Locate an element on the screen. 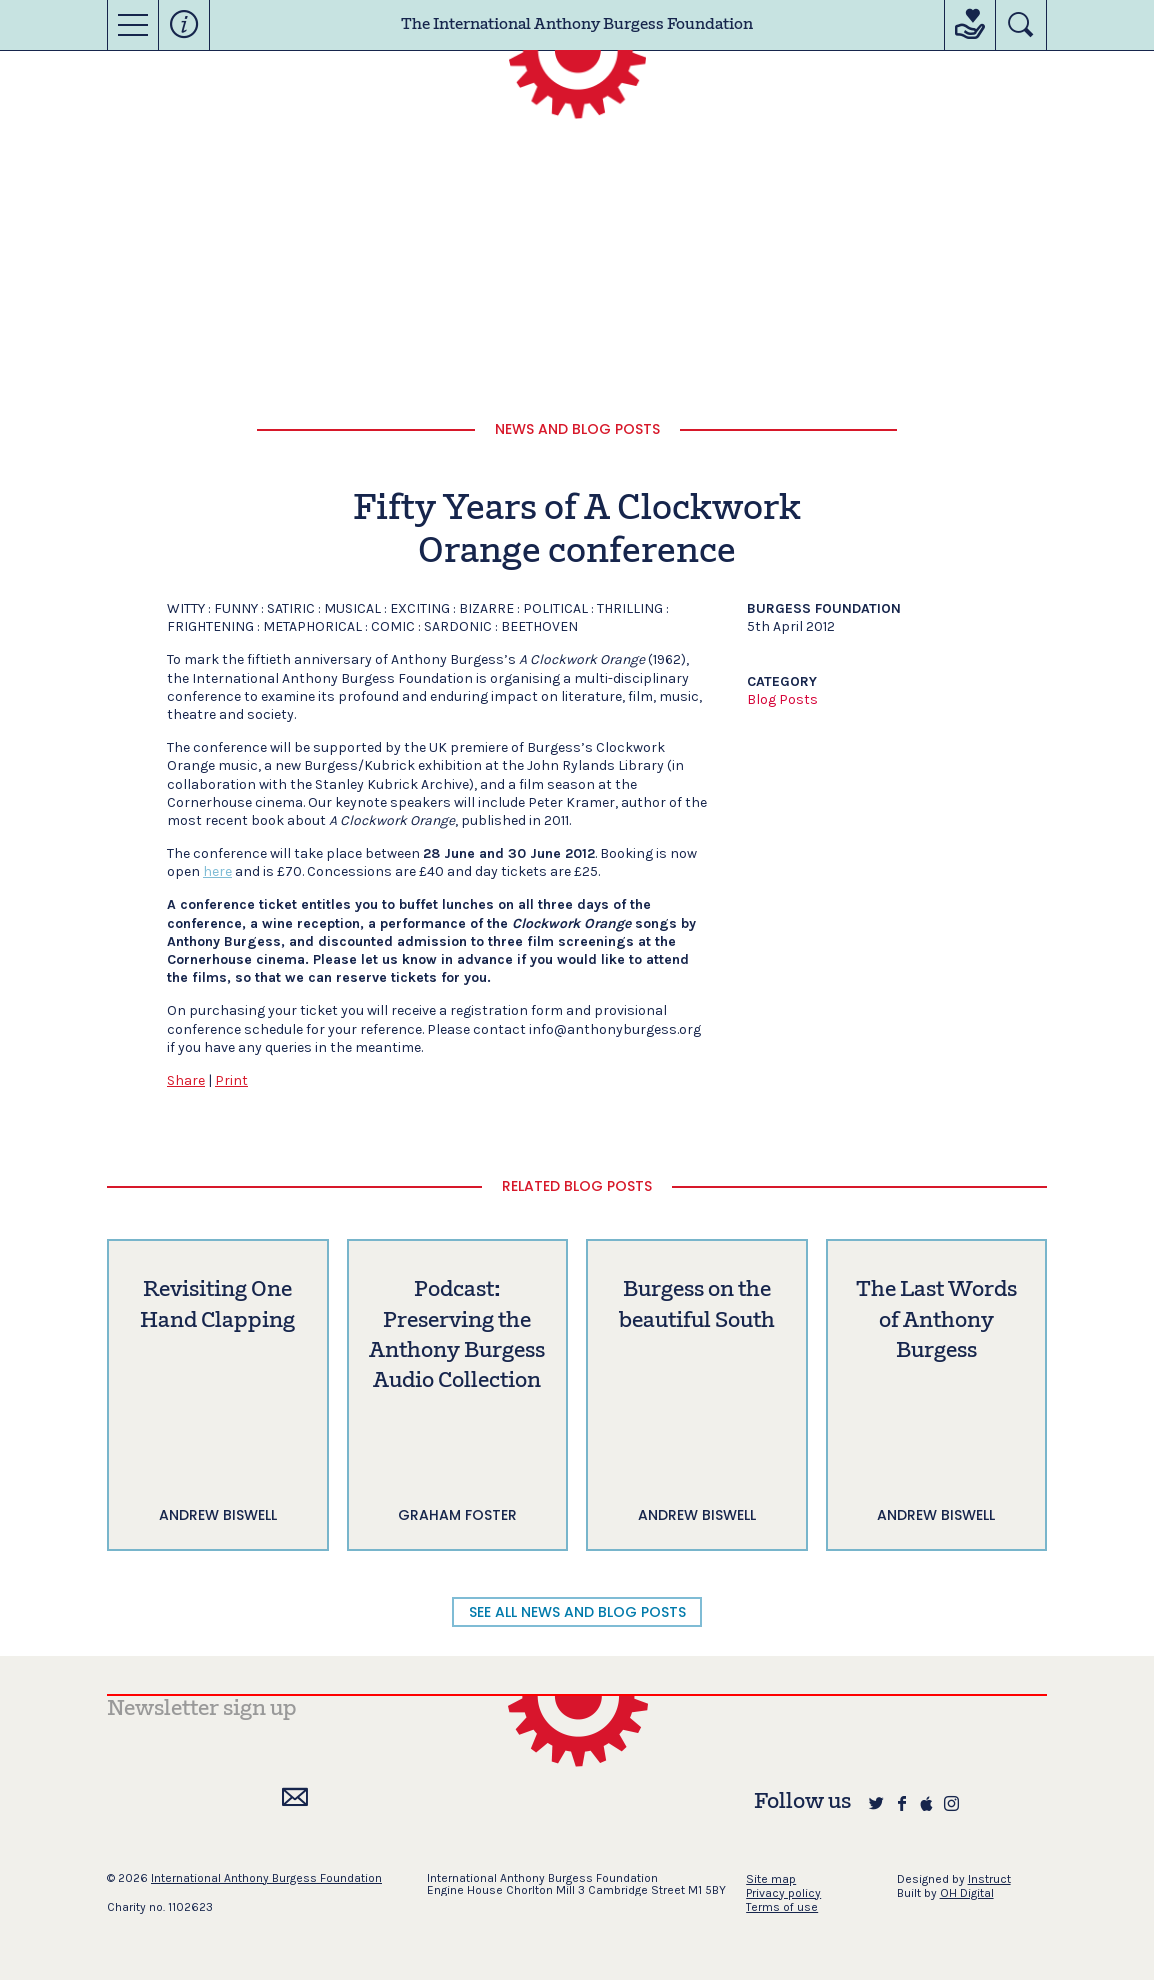 This screenshot has width=1154, height=1980. Share is located at coordinates (186, 1080).